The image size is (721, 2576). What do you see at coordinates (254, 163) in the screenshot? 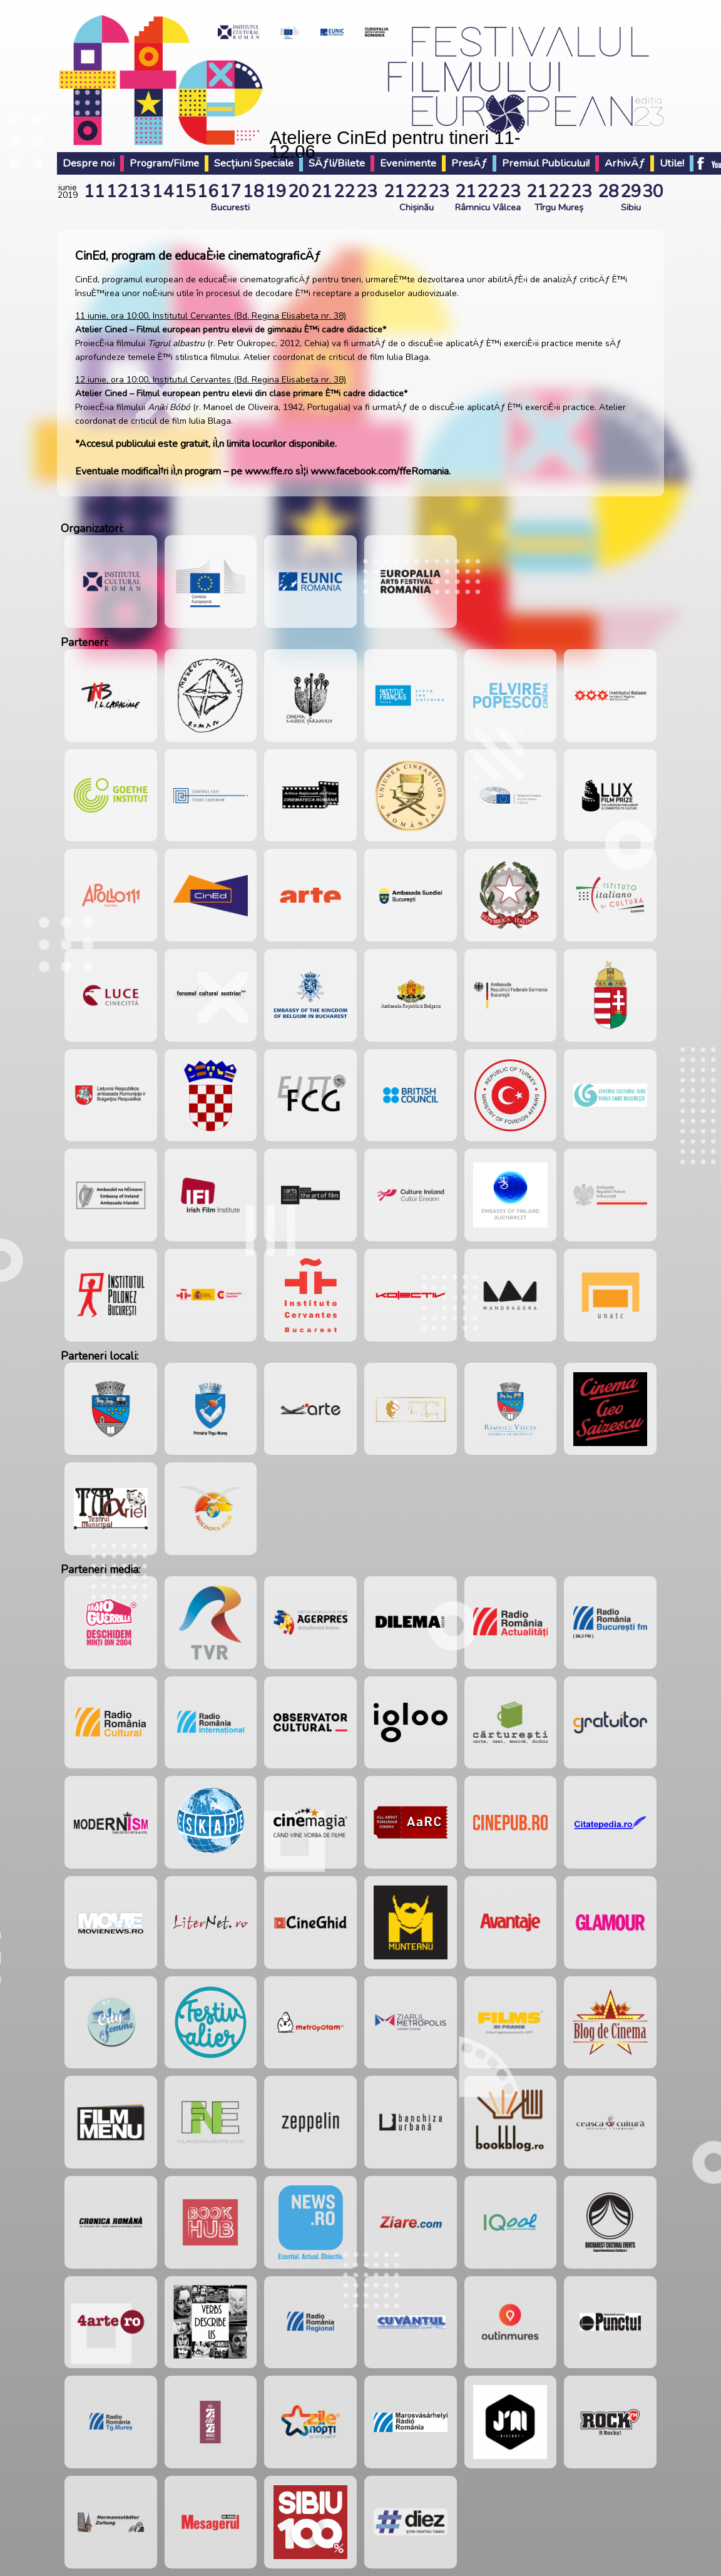
I see `Secțiuni Speciale` at bounding box center [254, 163].